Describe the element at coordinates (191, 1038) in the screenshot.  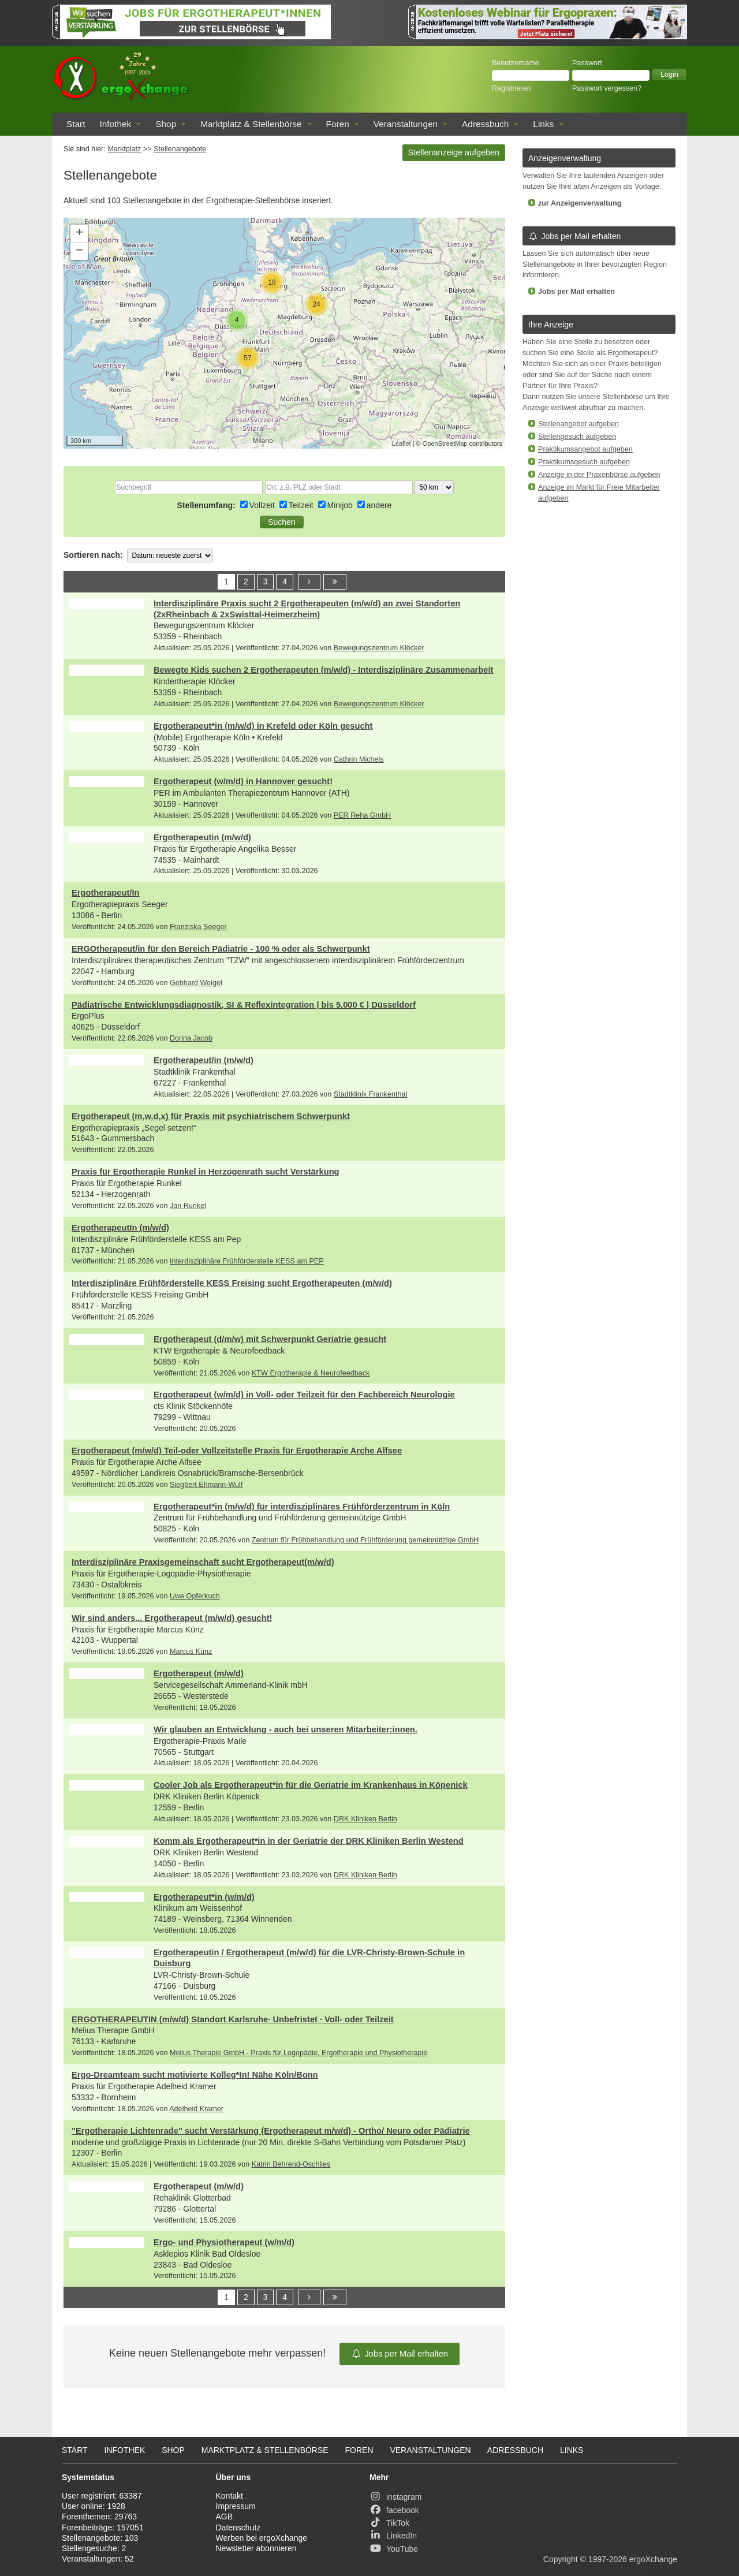
I see `Dorina Jacob` at that location.